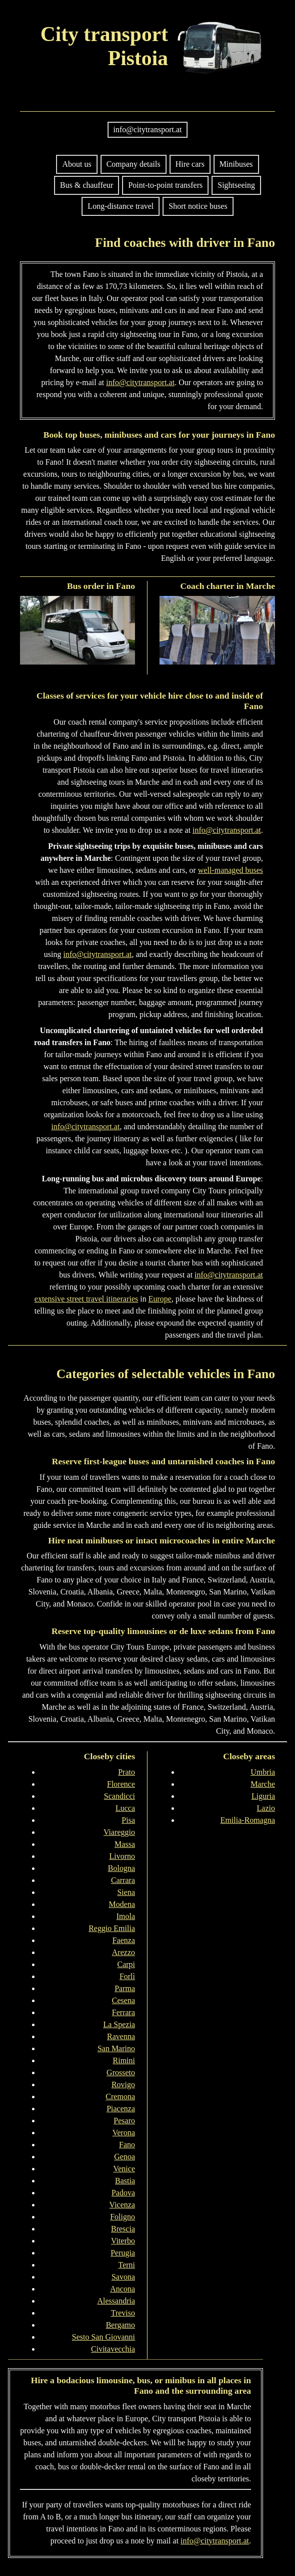  Describe the element at coordinates (230, 870) in the screenshot. I see `well-managed buses` at that location.